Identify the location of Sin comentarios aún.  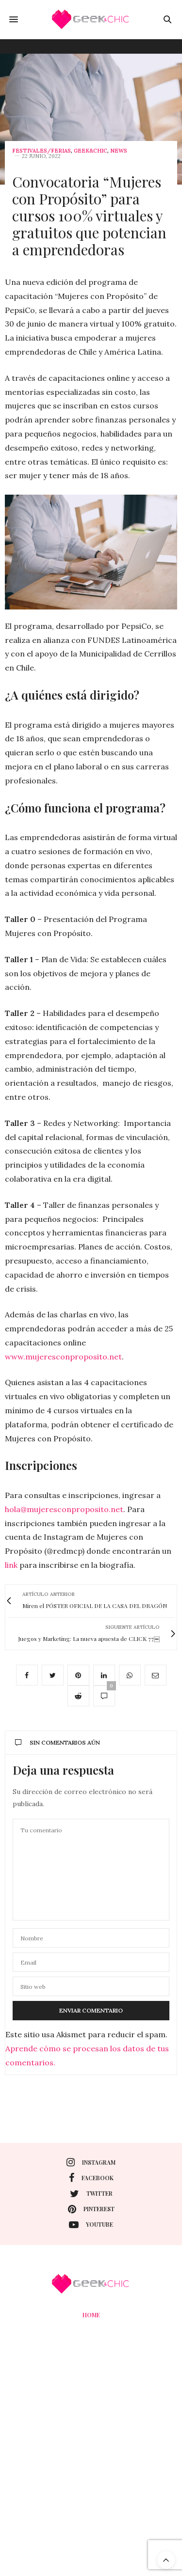
(57, 1742).